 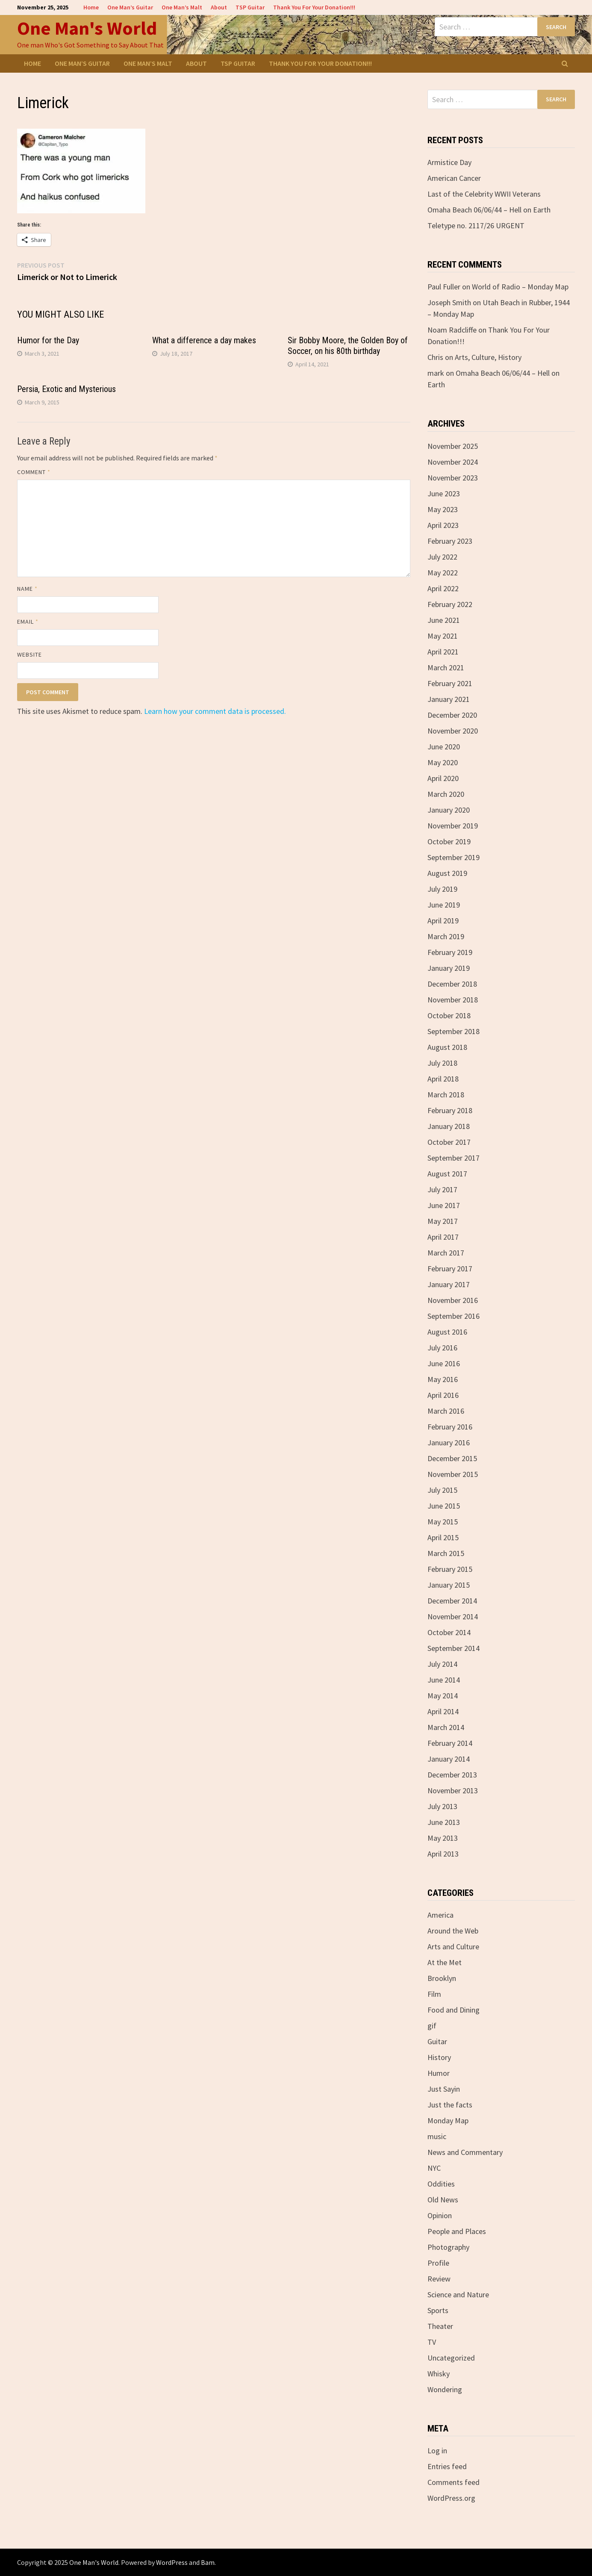 I want to click on Oddities, so click(x=441, y=2184).